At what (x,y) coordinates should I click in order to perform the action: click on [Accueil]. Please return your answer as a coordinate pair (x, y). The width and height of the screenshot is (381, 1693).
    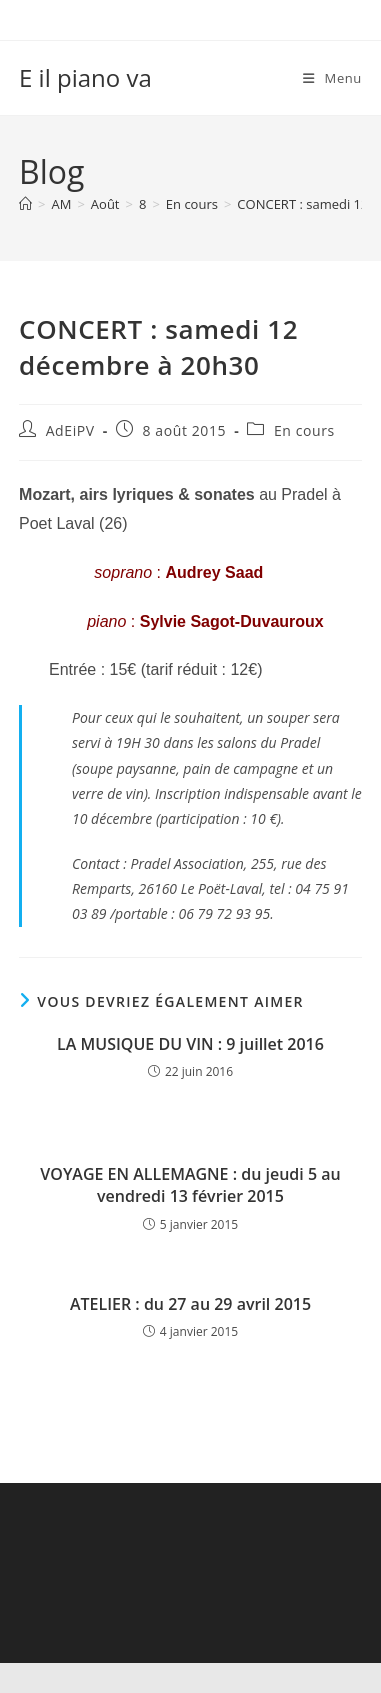
    Looking at the image, I should click on (25, 204).